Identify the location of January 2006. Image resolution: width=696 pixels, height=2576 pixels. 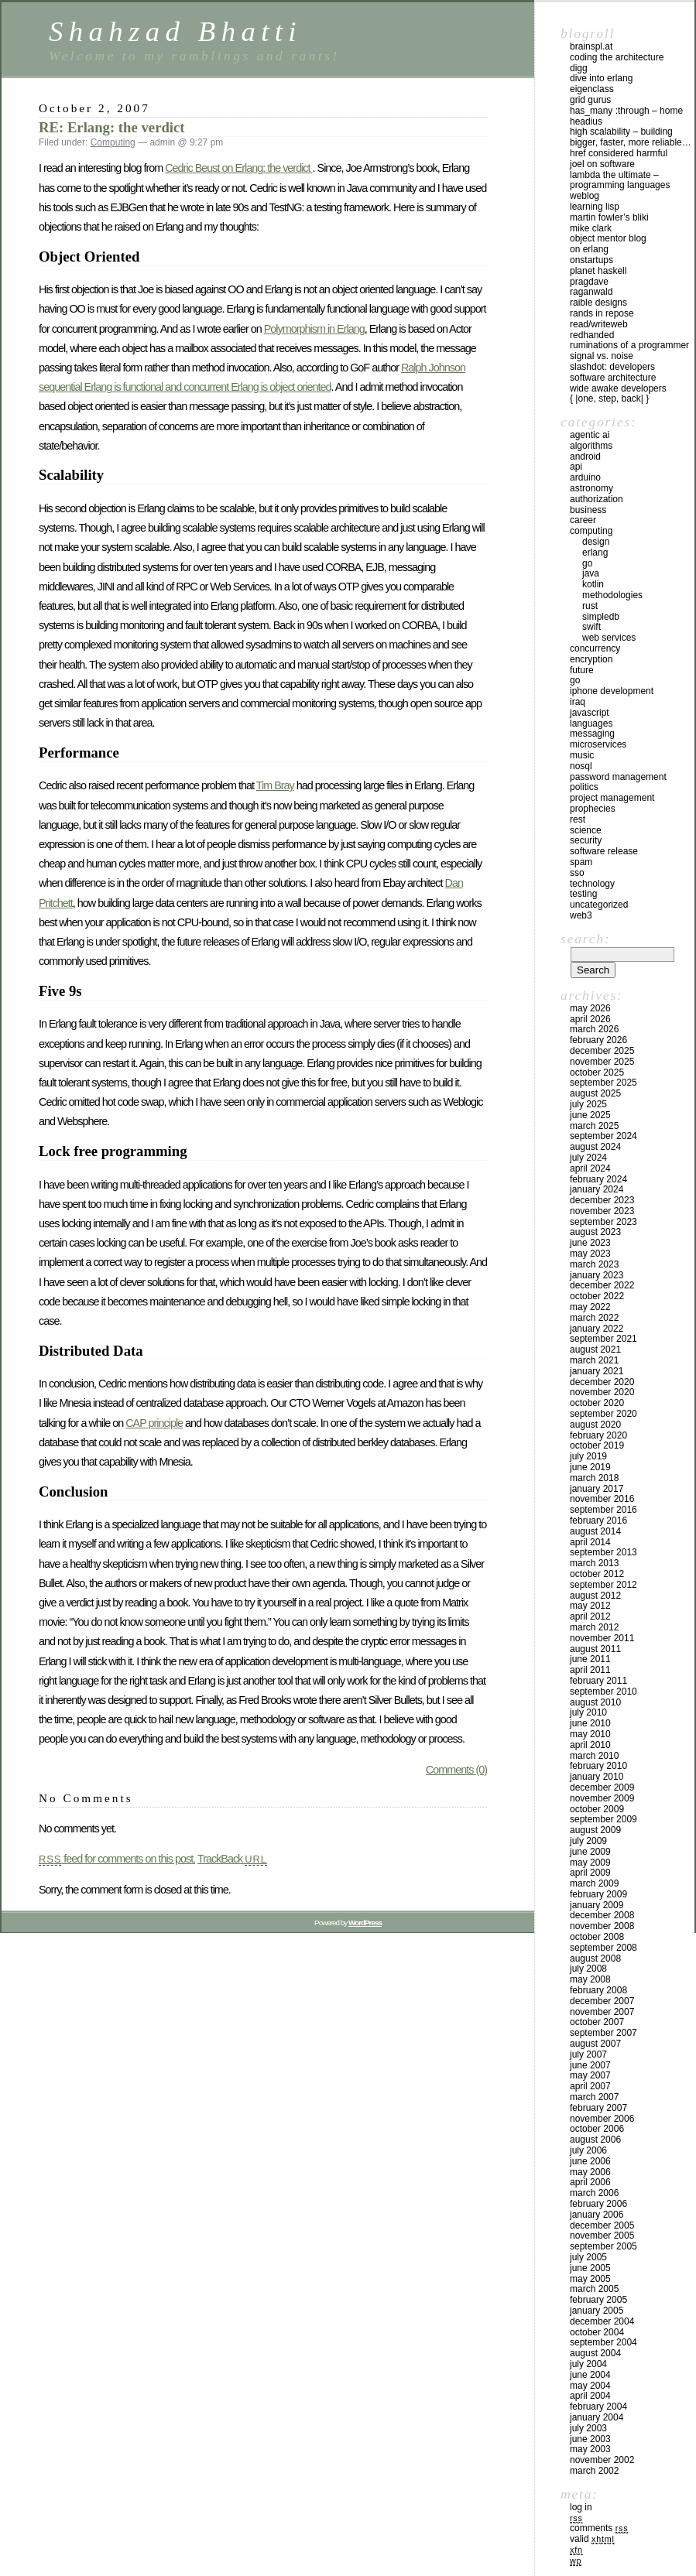
(596, 2214).